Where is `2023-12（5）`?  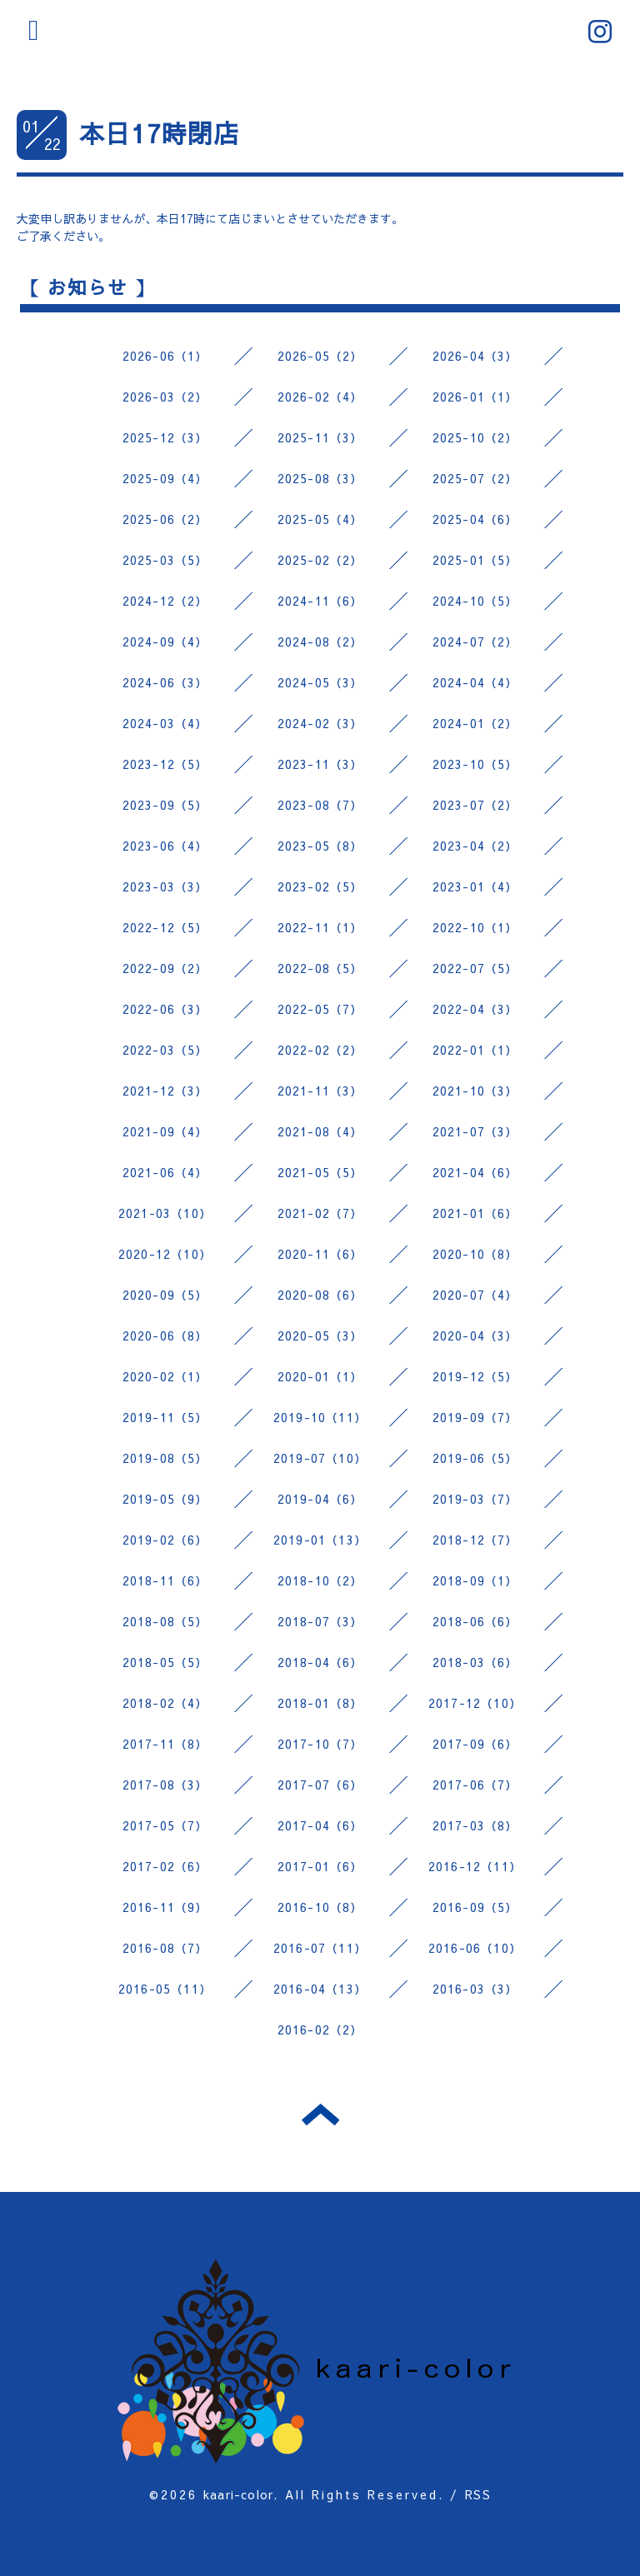 2023-12（5） is located at coordinates (165, 764).